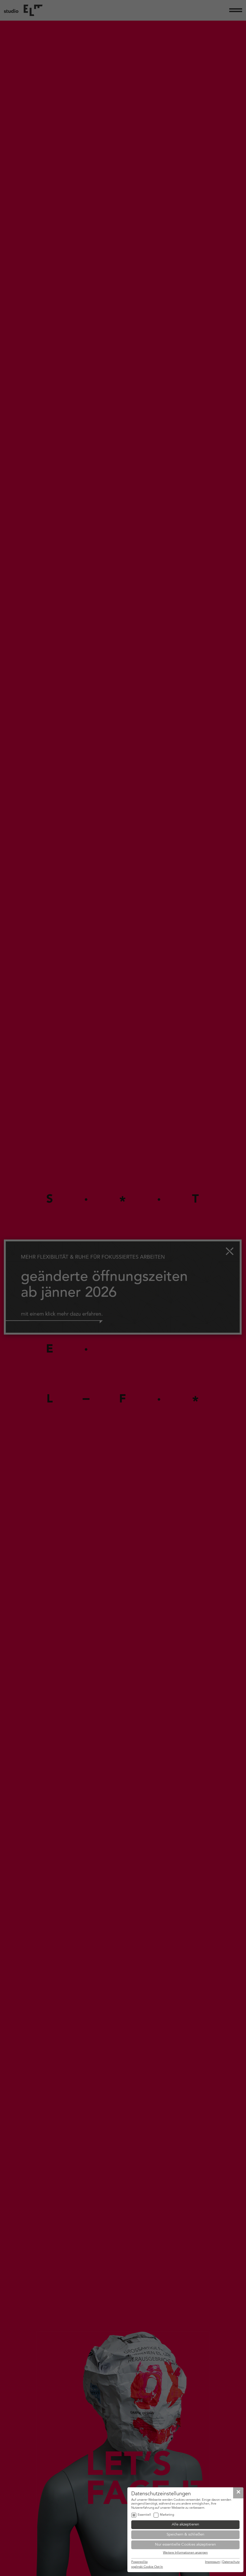  Describe the element at coordinates (212, 2562) in the screenshot. I see `Impressum` at that location.